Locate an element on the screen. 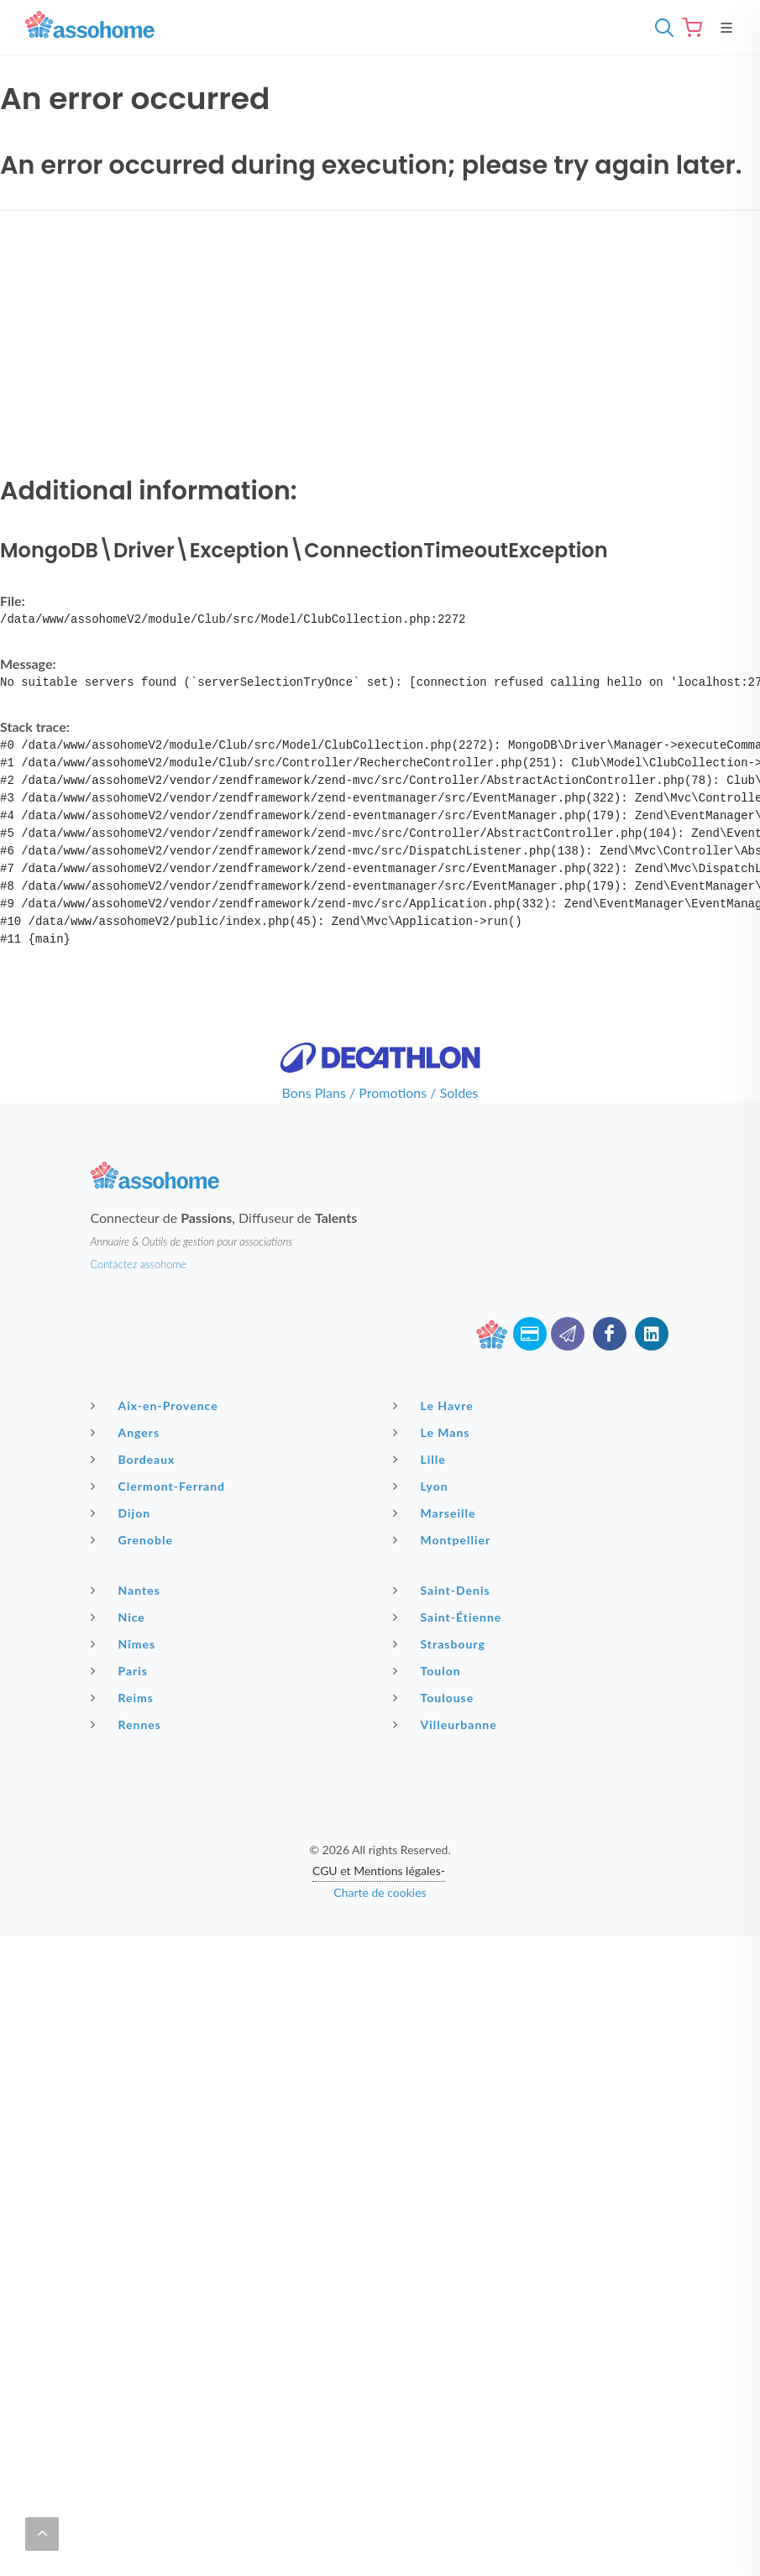 The width and height of the screenshot is (760, 2576). Nantes is located at coordinates (127, 1590).